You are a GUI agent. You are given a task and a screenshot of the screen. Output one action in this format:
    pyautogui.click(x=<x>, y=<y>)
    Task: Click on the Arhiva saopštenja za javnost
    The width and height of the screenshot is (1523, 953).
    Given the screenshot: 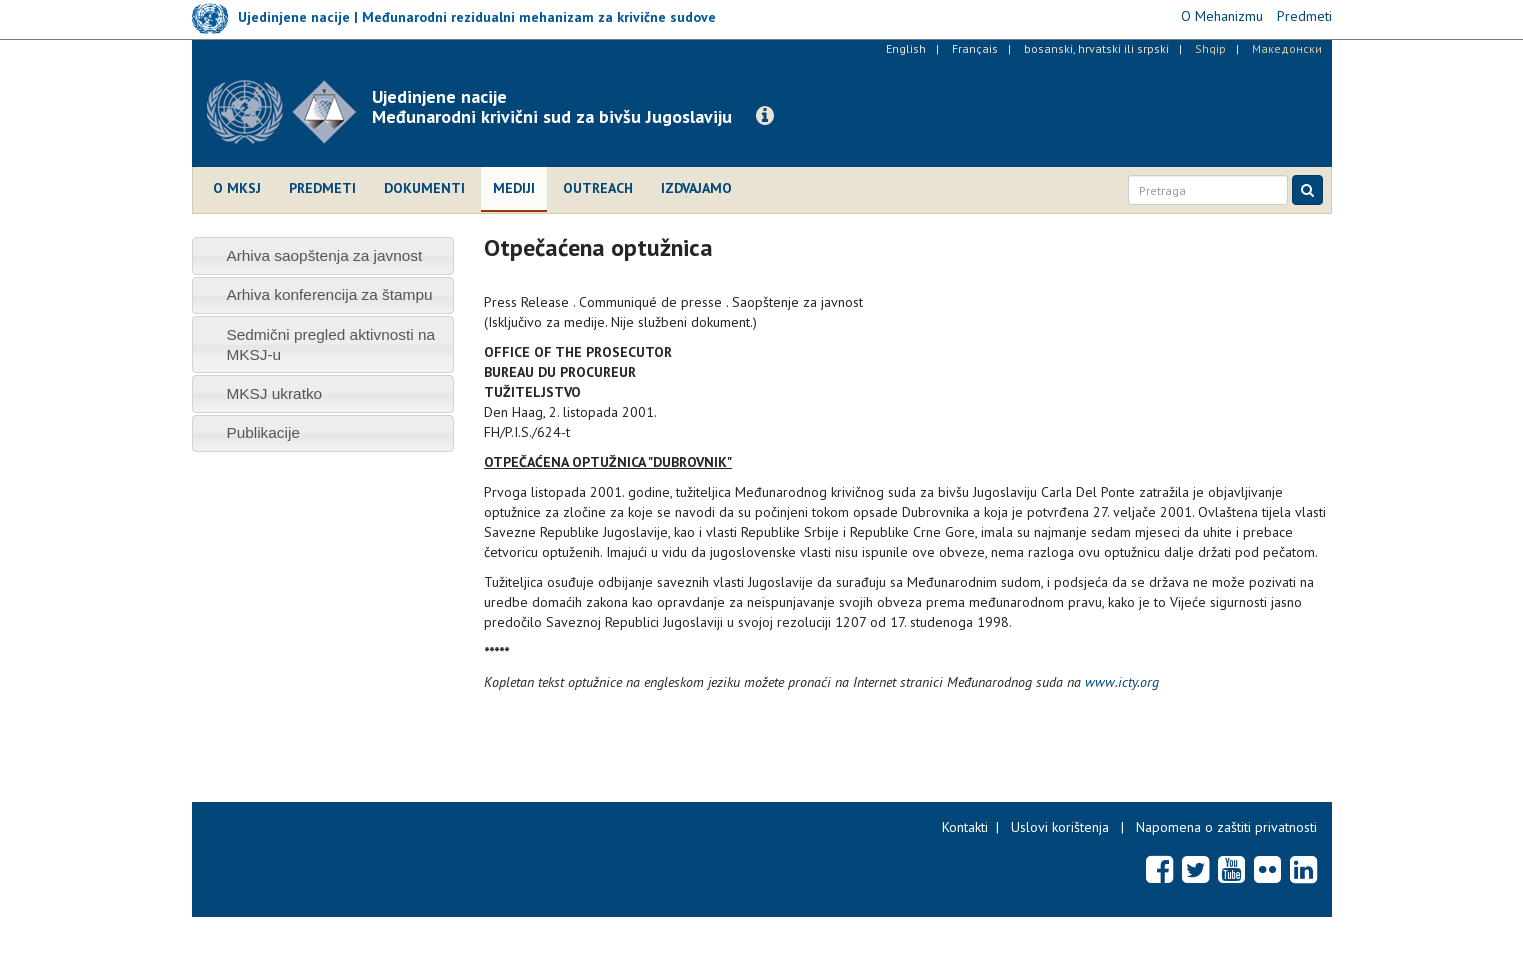 What is the action you would take?
    pyautogui.click(x=324, y=255)
    